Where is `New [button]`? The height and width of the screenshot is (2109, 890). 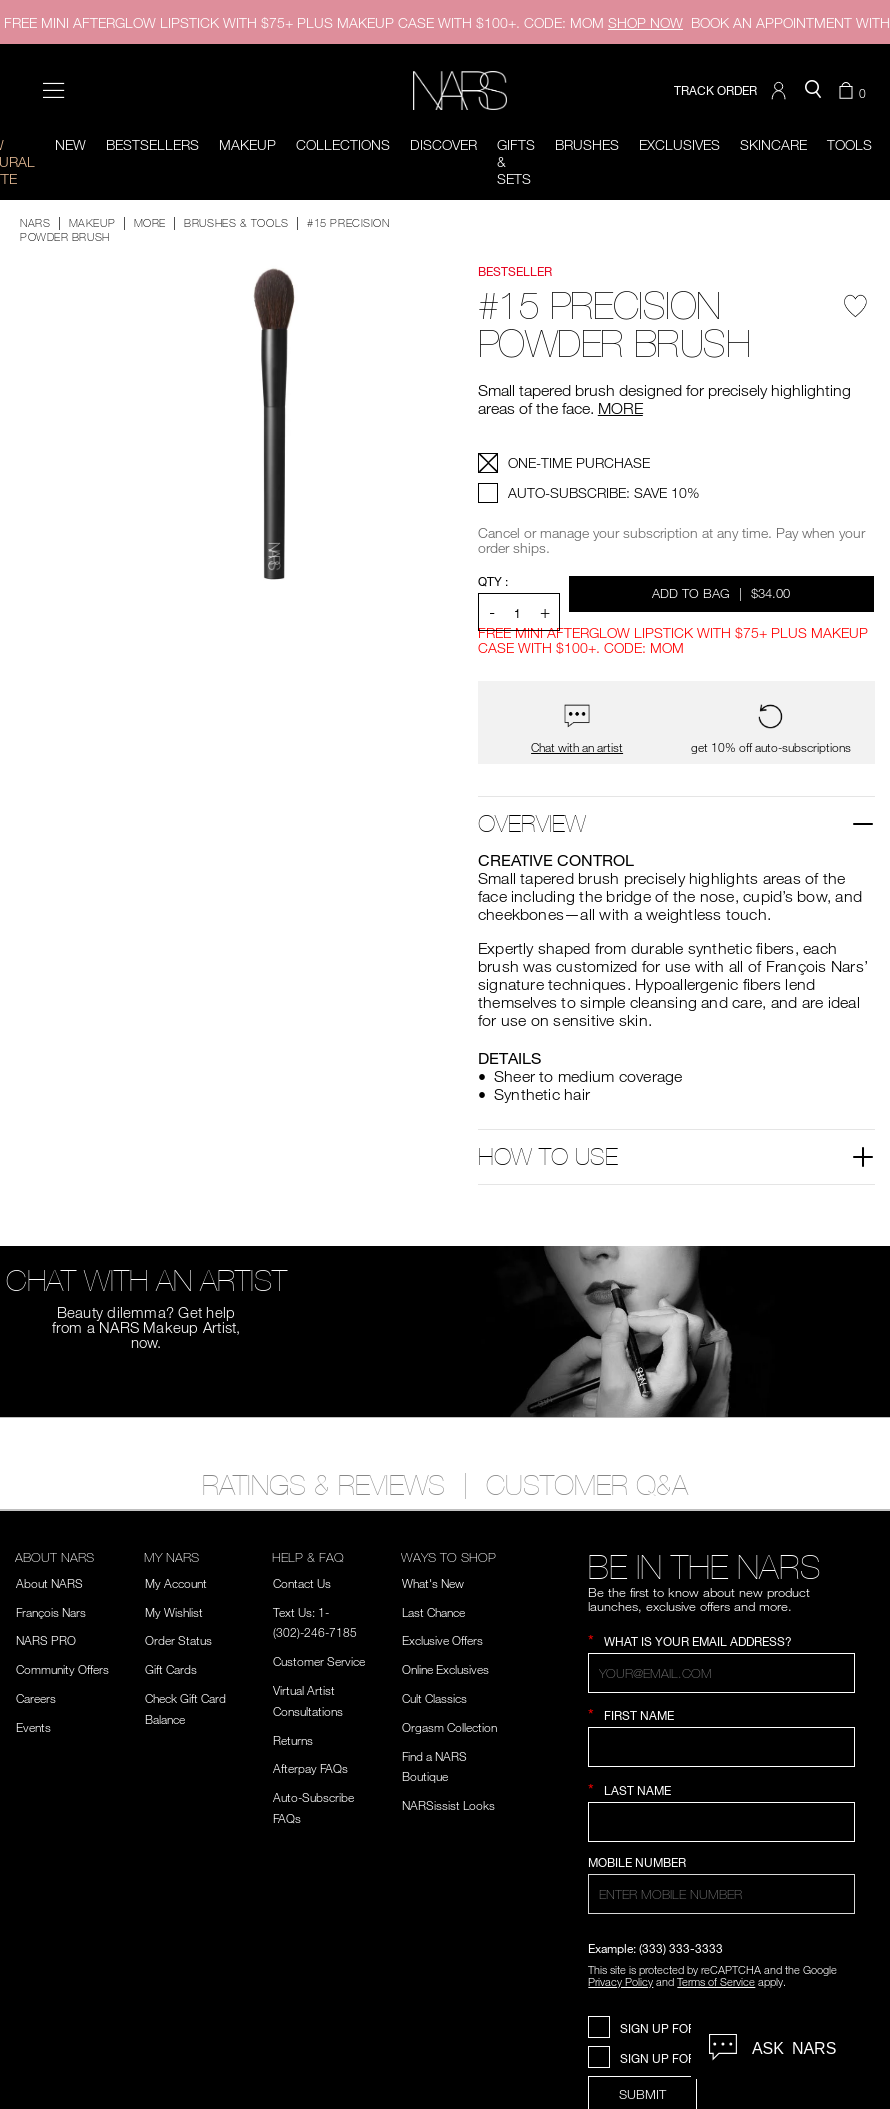 New [button] is located at coordinates (70, 144).